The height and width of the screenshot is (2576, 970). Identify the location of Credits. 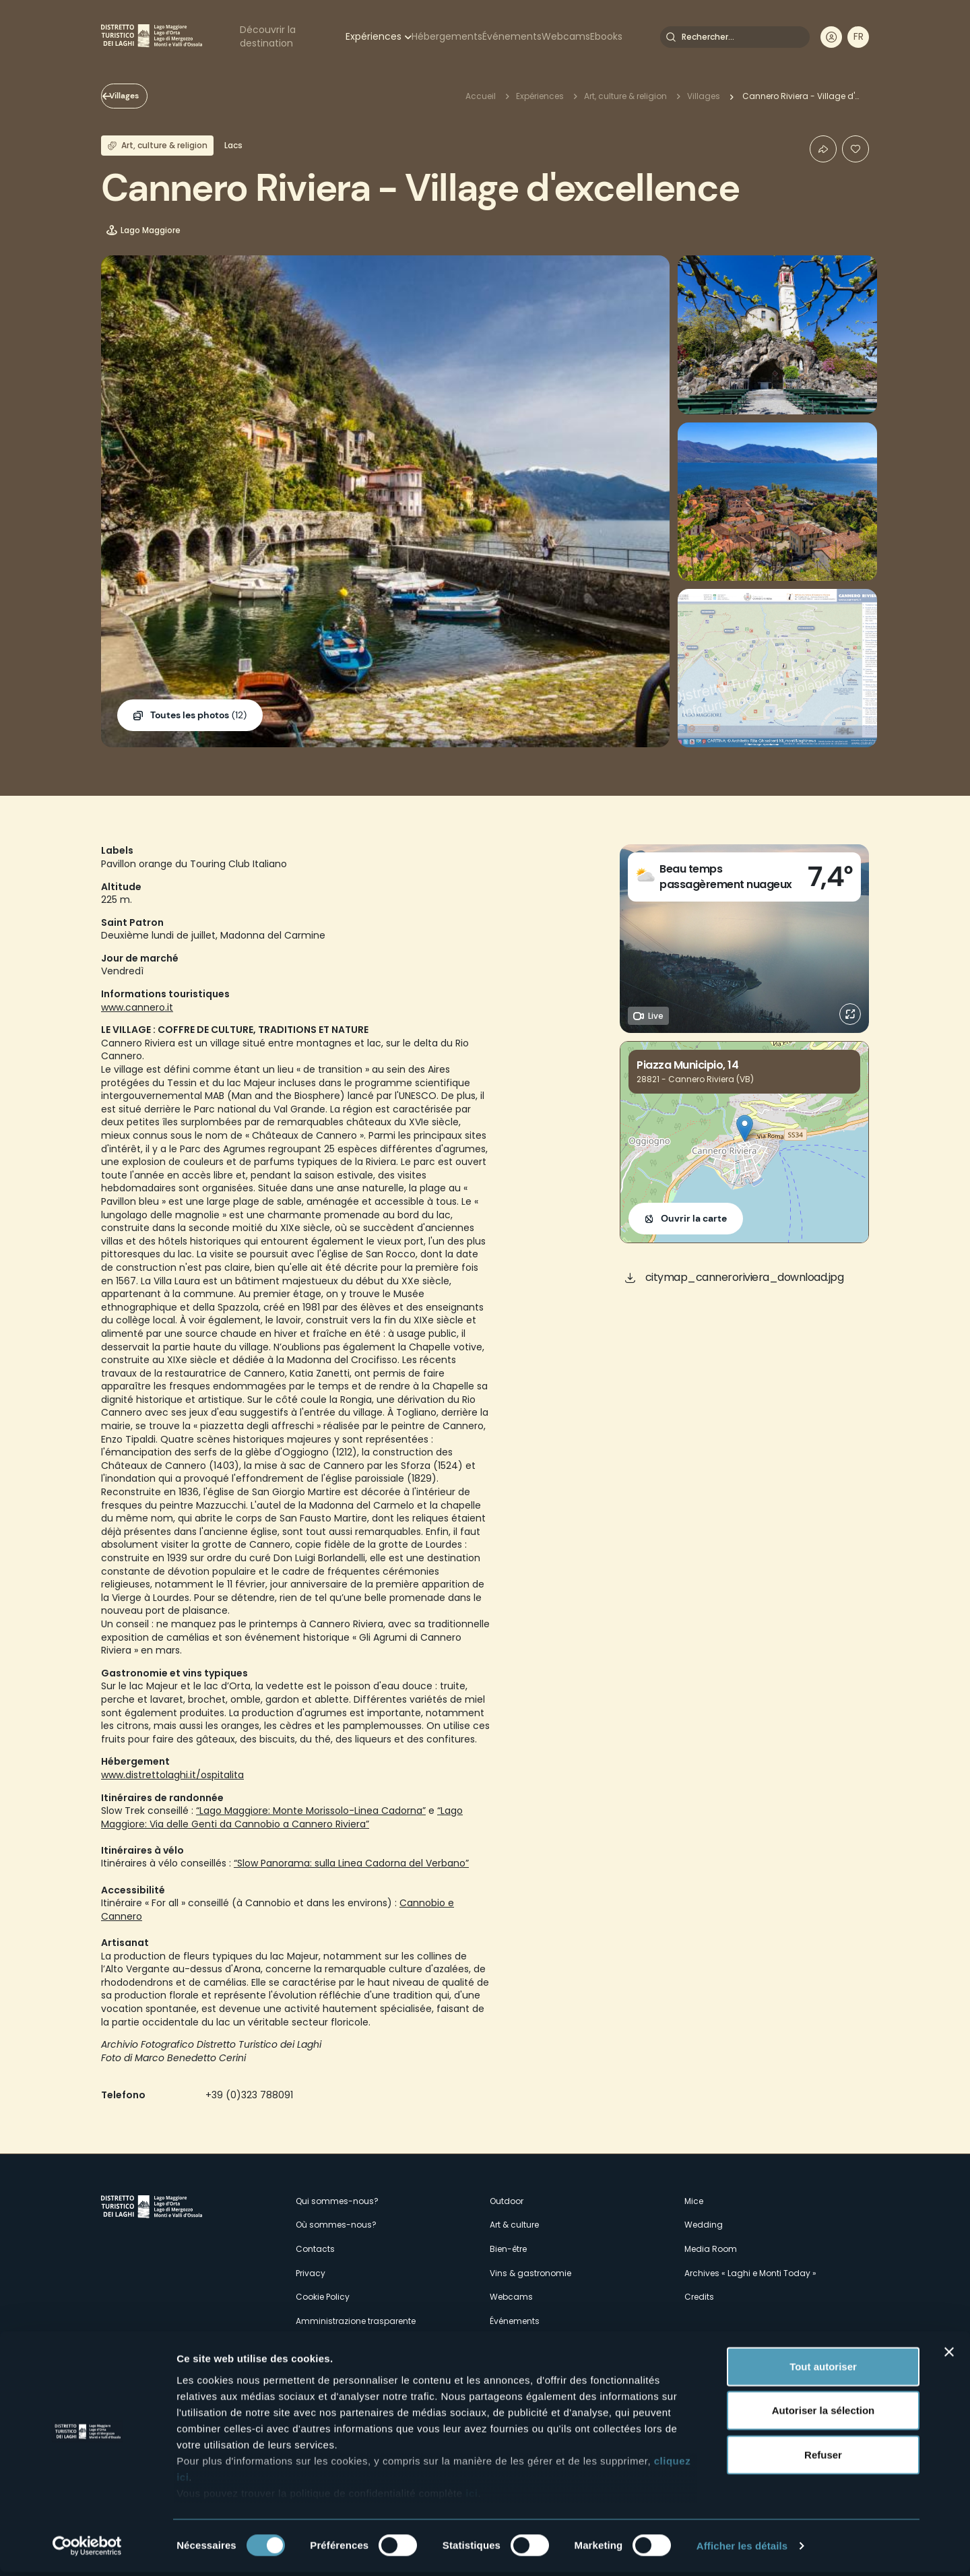
(699, 2296).